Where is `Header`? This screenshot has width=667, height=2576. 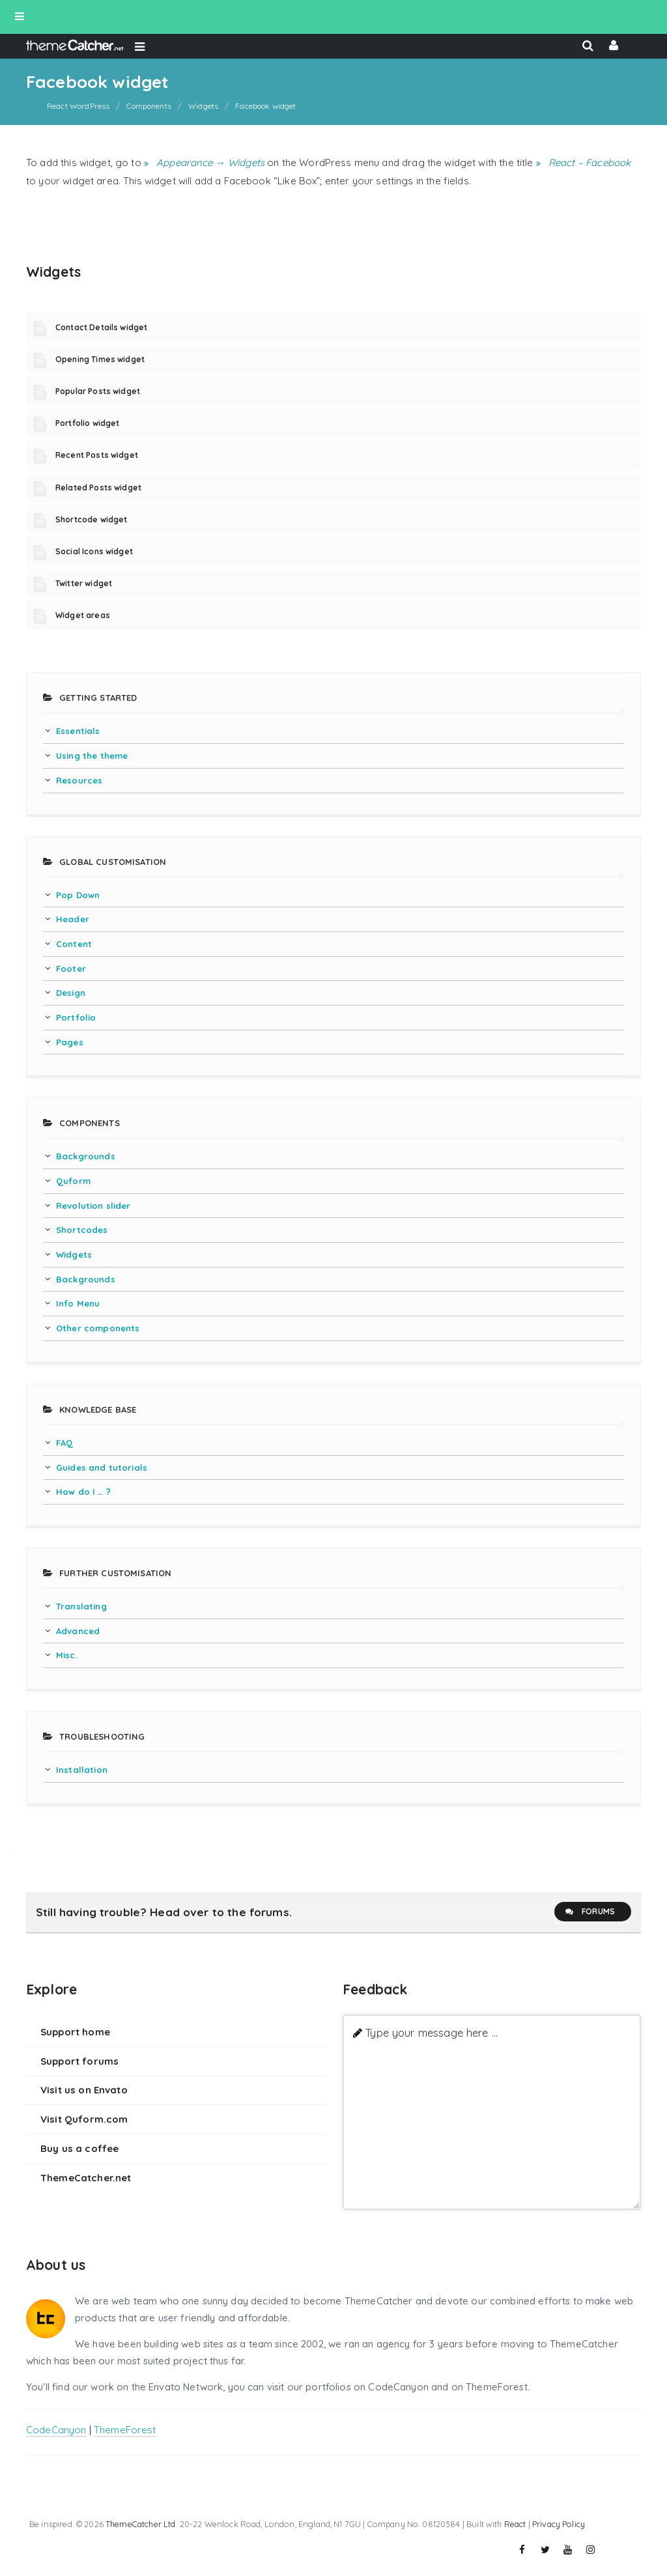 Header is located at coordinates (72, 919).